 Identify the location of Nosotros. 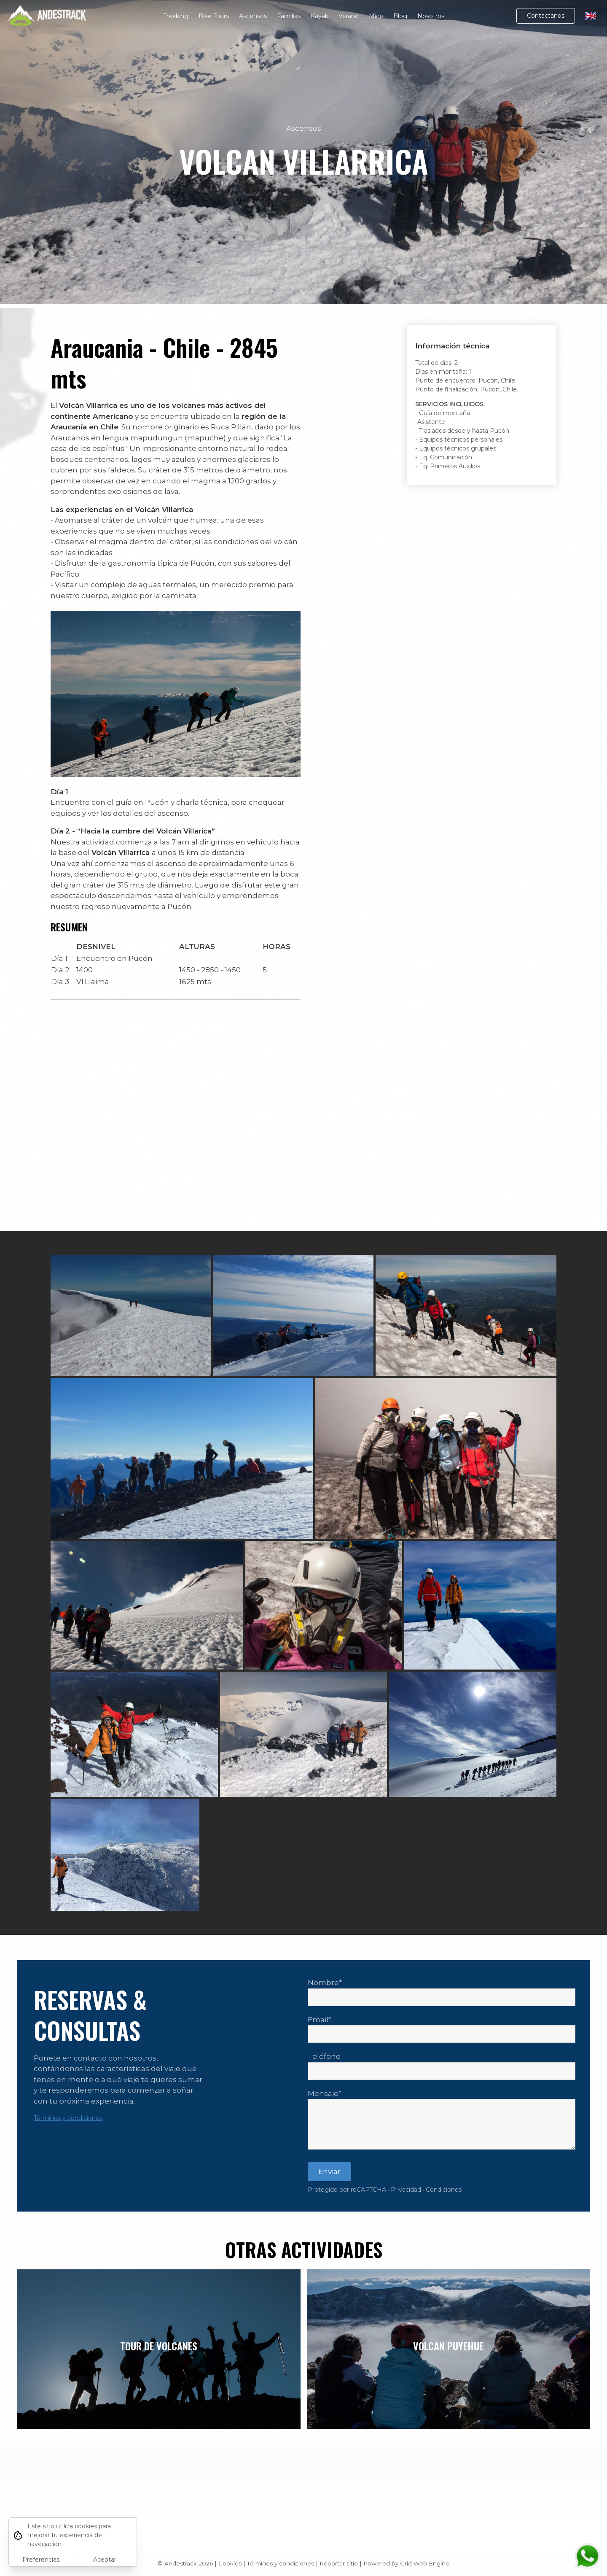
(430, 16).